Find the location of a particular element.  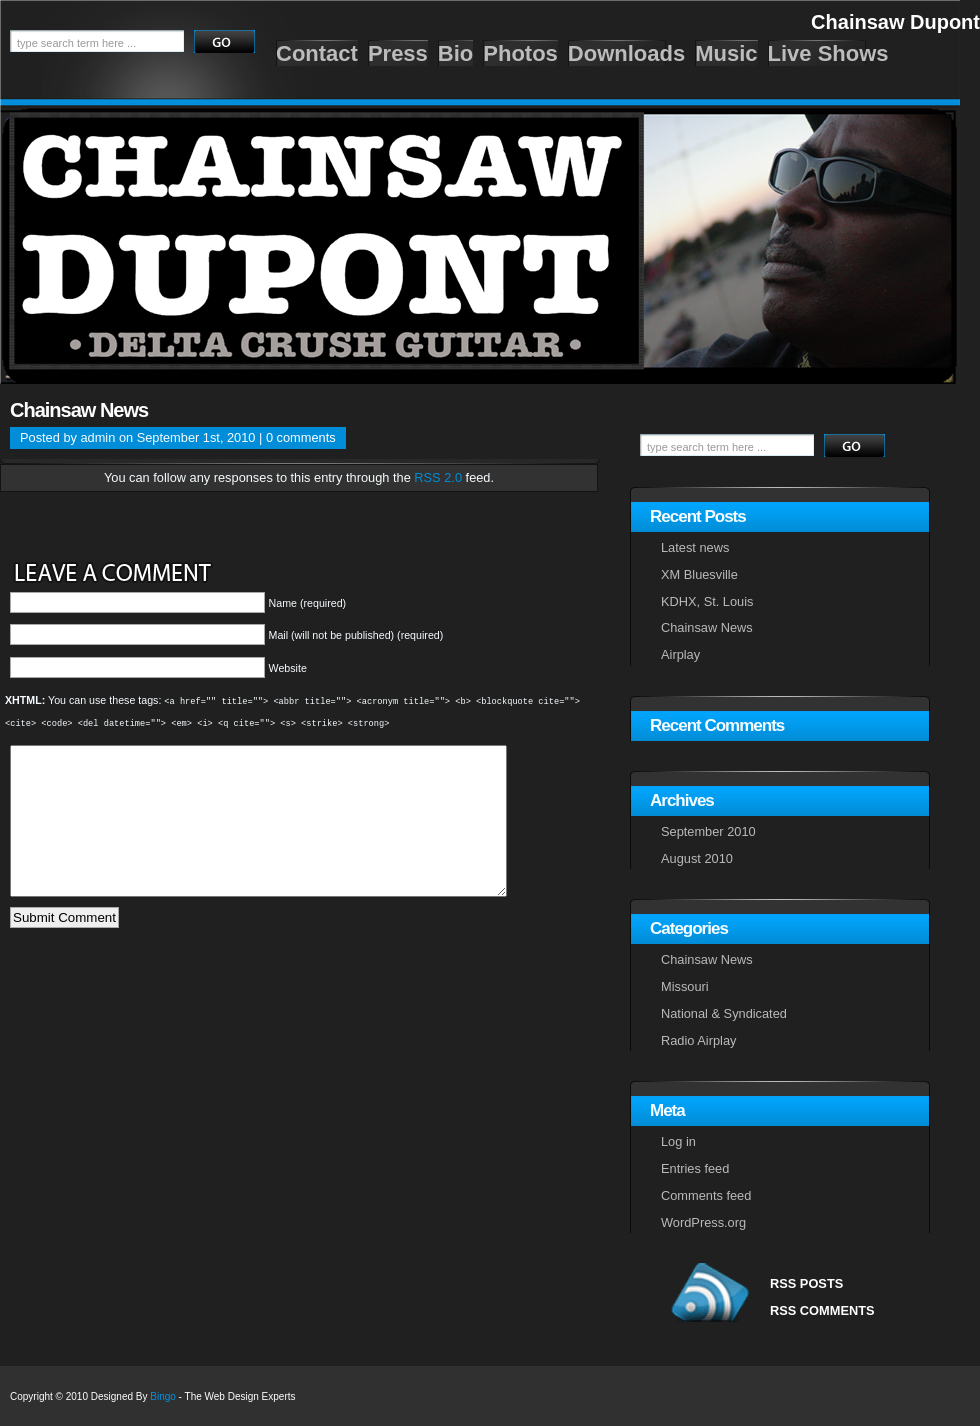

Press is located at coordinates (398, 53).